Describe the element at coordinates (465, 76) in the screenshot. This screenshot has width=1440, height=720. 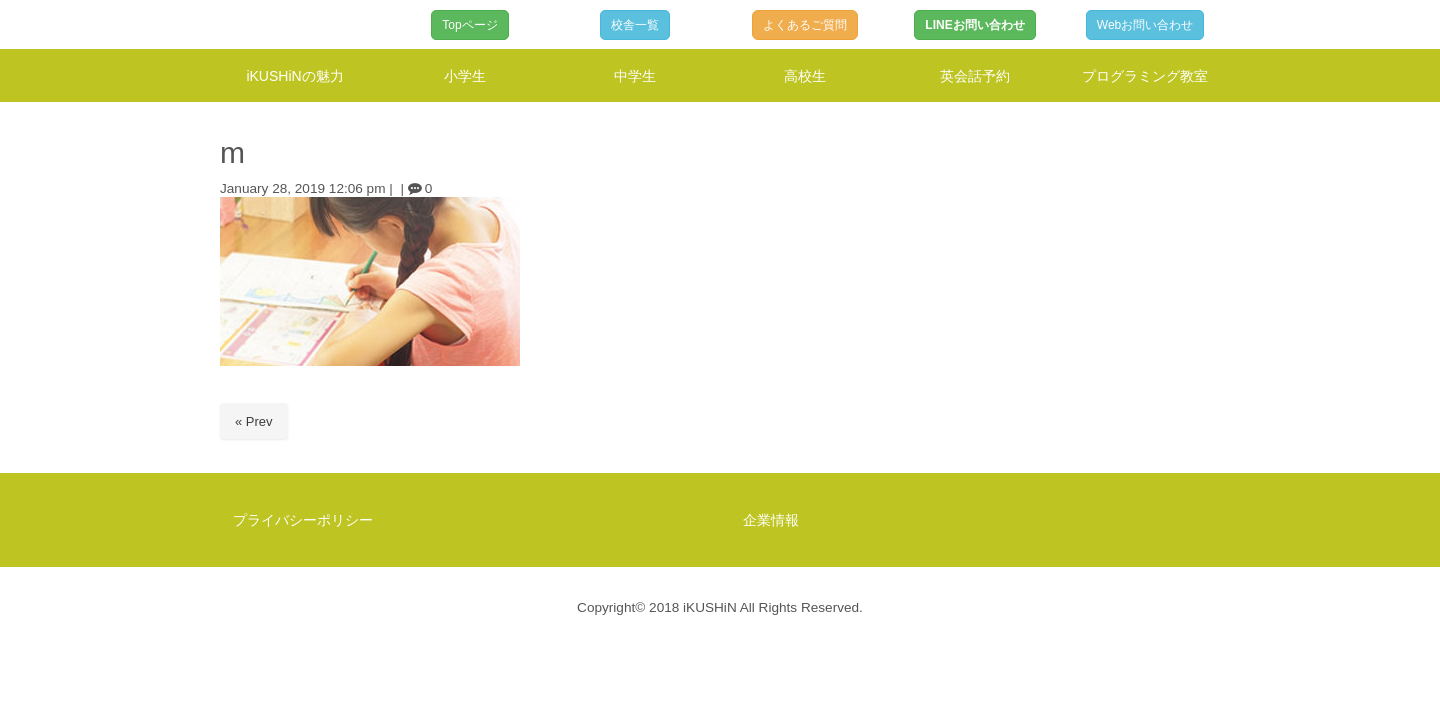
I see `小学生` at that location.